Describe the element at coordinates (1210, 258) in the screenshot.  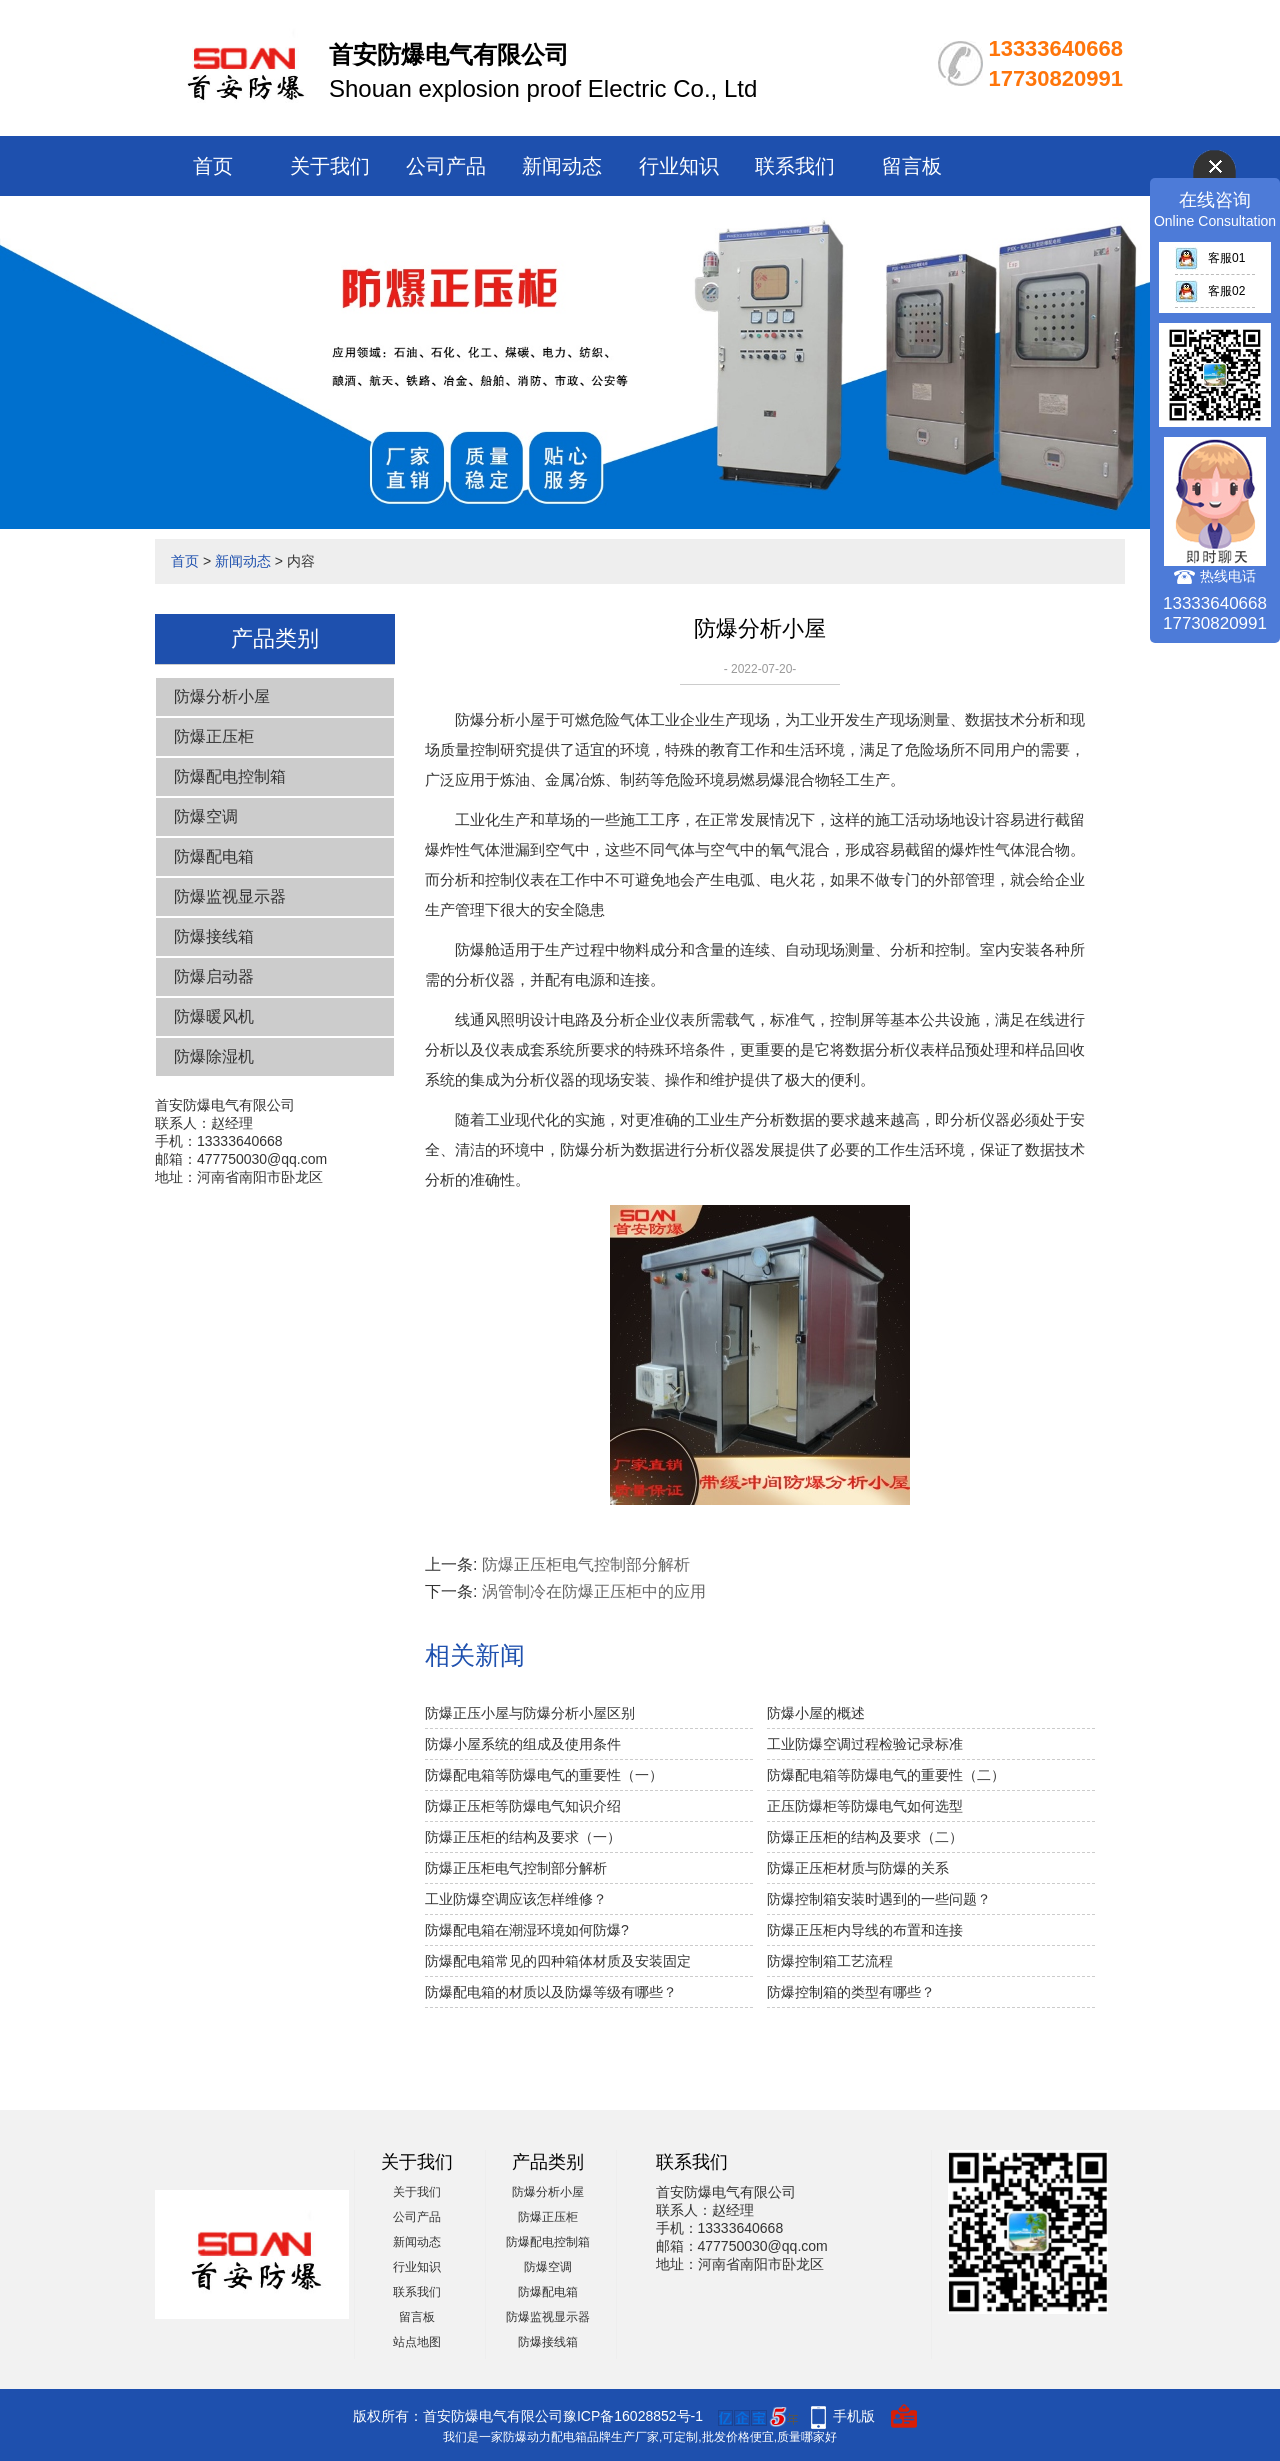
I see `客服01` at that location.